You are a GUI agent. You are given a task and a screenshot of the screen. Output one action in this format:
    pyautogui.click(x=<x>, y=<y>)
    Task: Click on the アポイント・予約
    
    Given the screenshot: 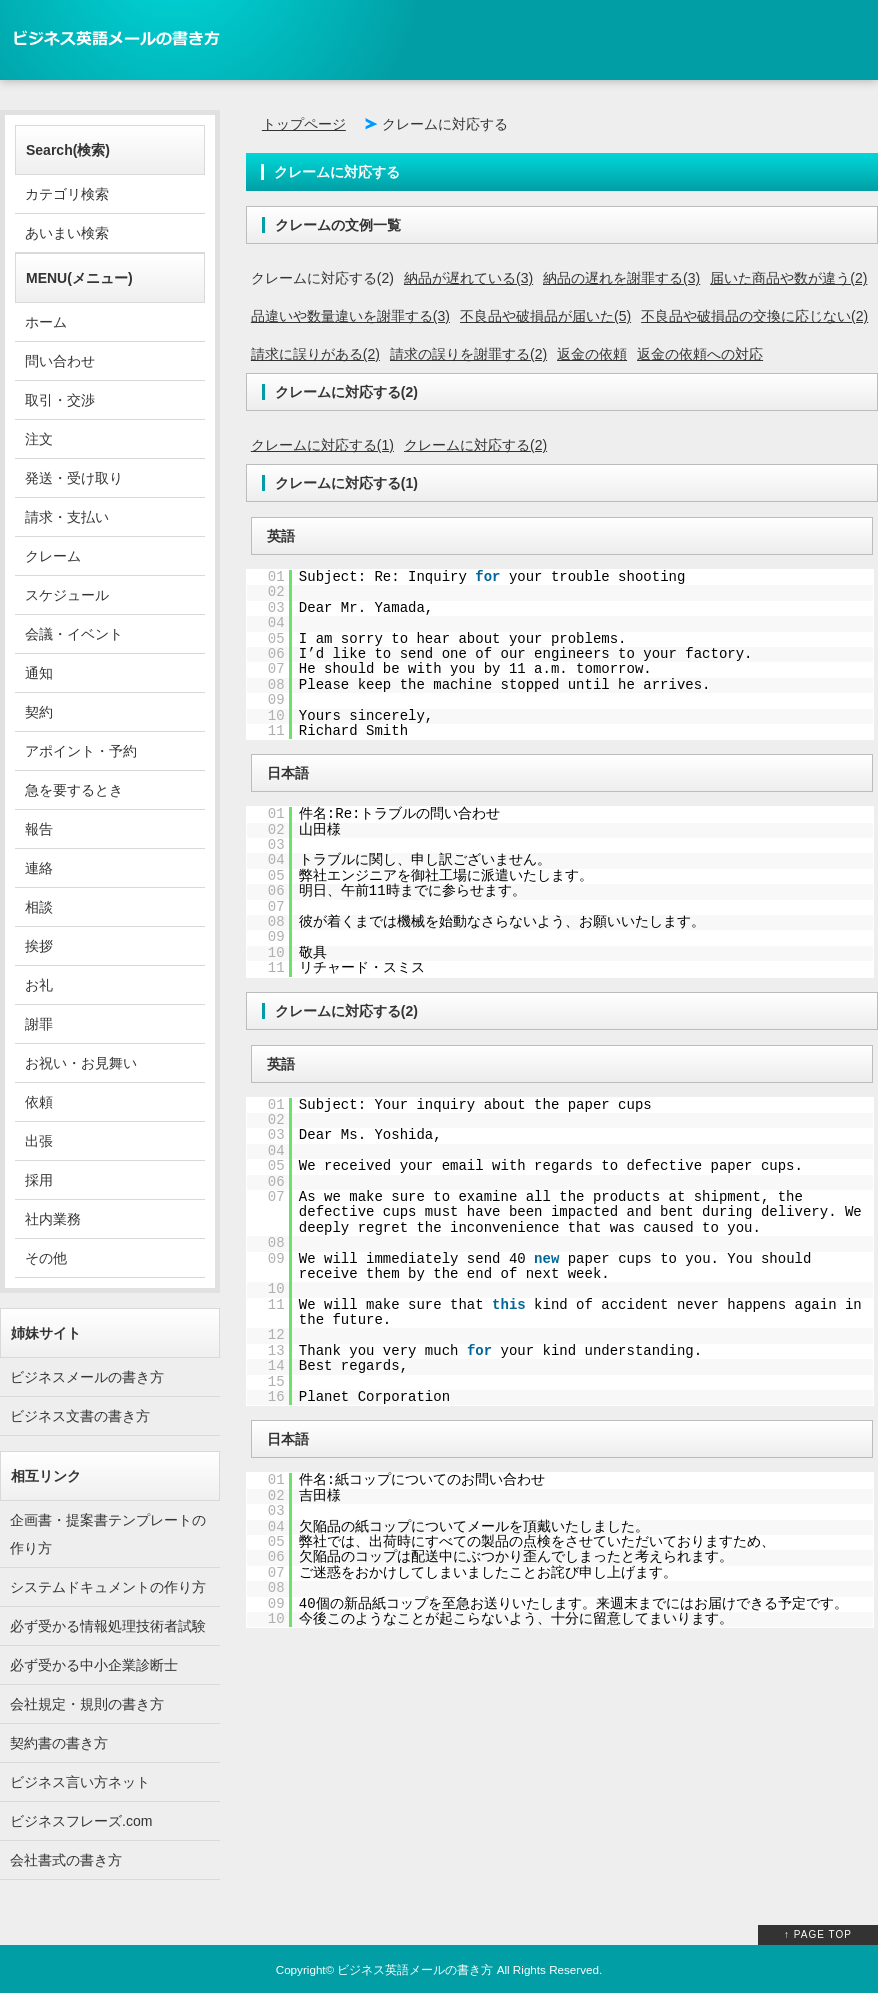 What is the action you would take?
    pyautogui.click(x=81, y=751)
    